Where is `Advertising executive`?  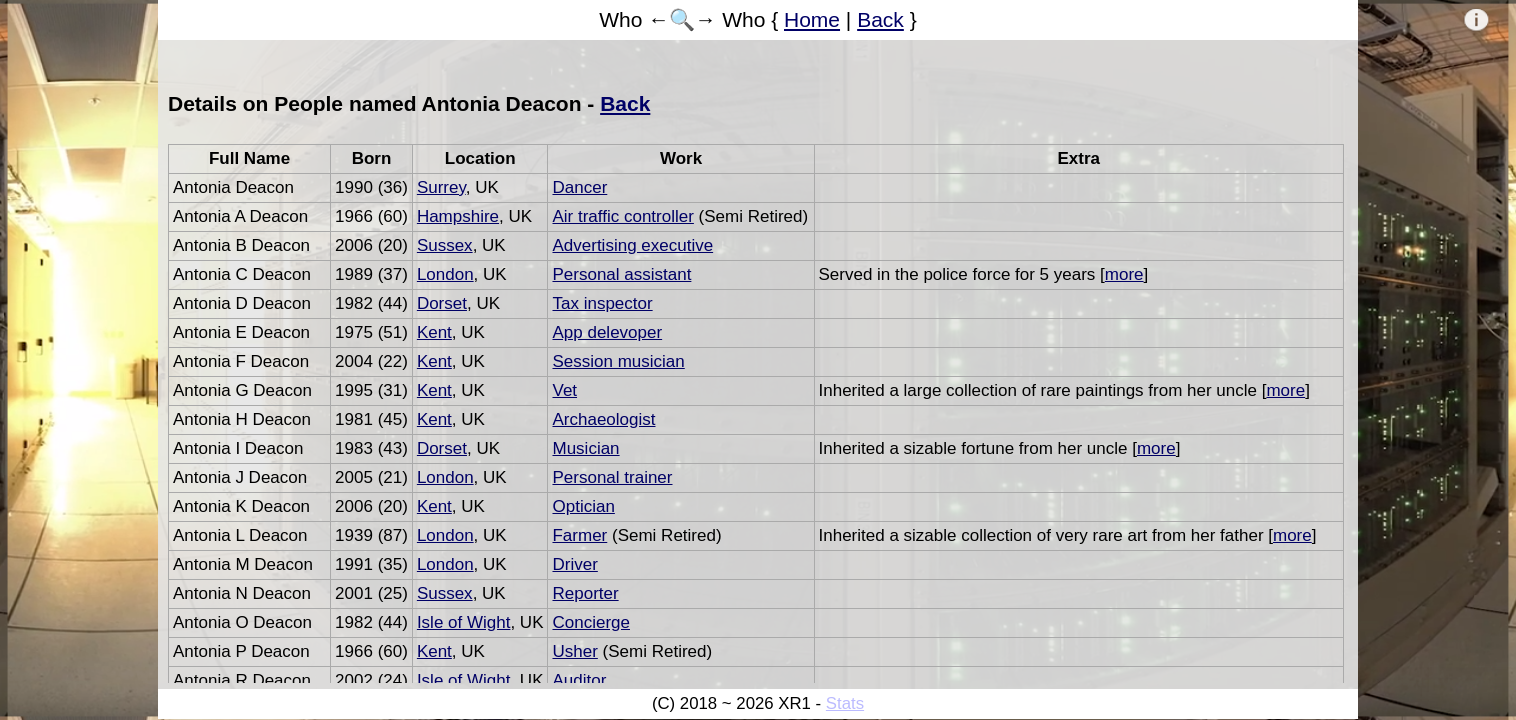 Advertising executive is located at coordinates (632, 245).